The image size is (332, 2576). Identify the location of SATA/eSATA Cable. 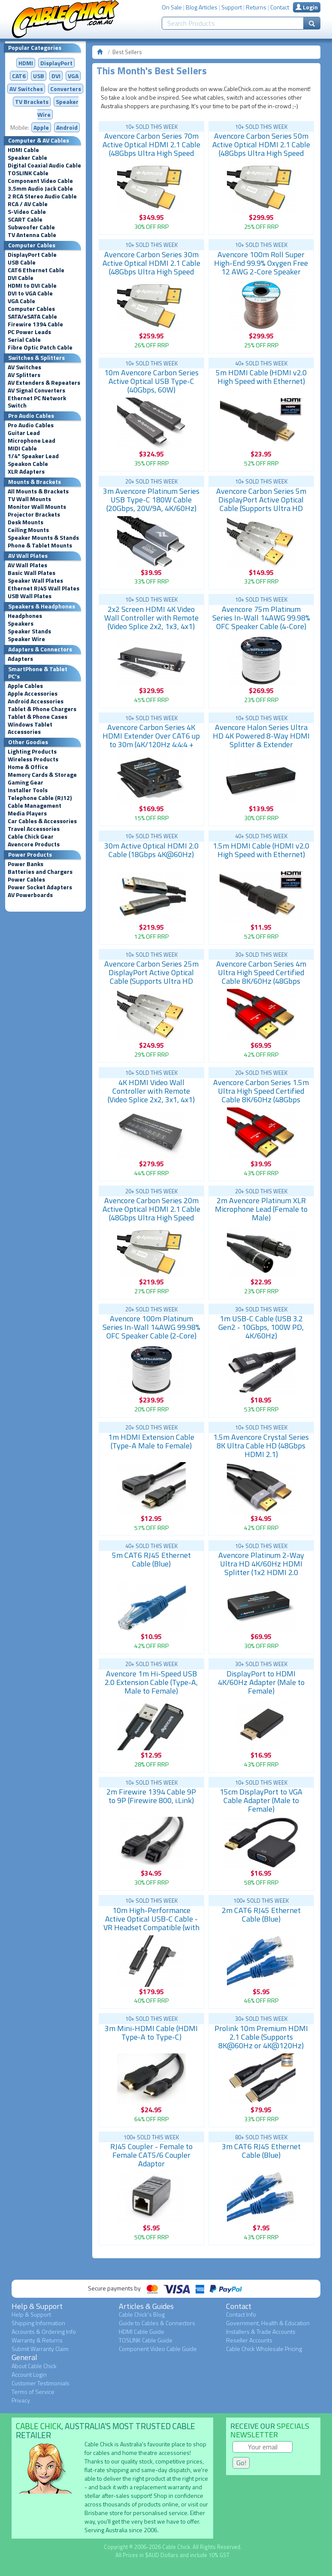
(32, 316).